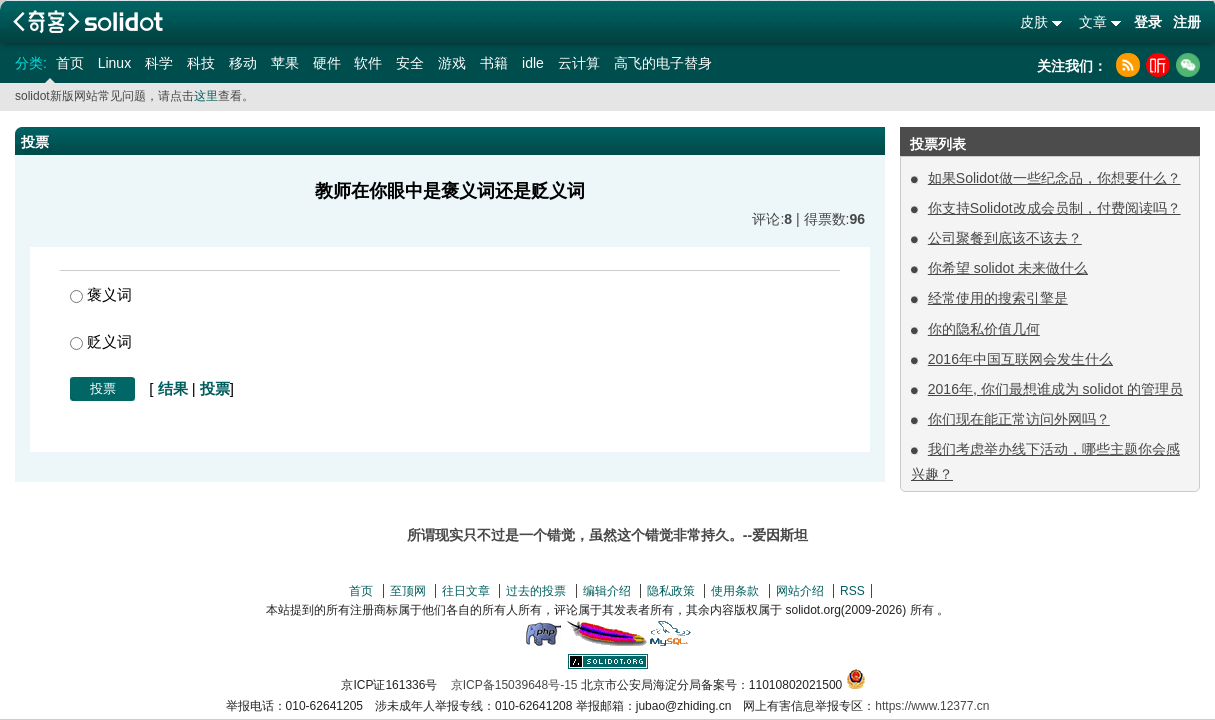 This screenshot has height=720, width=1215. What do you see at coordinates (533, 63) in the screenshot?
I see `idle` at bounding box center [533, 63].